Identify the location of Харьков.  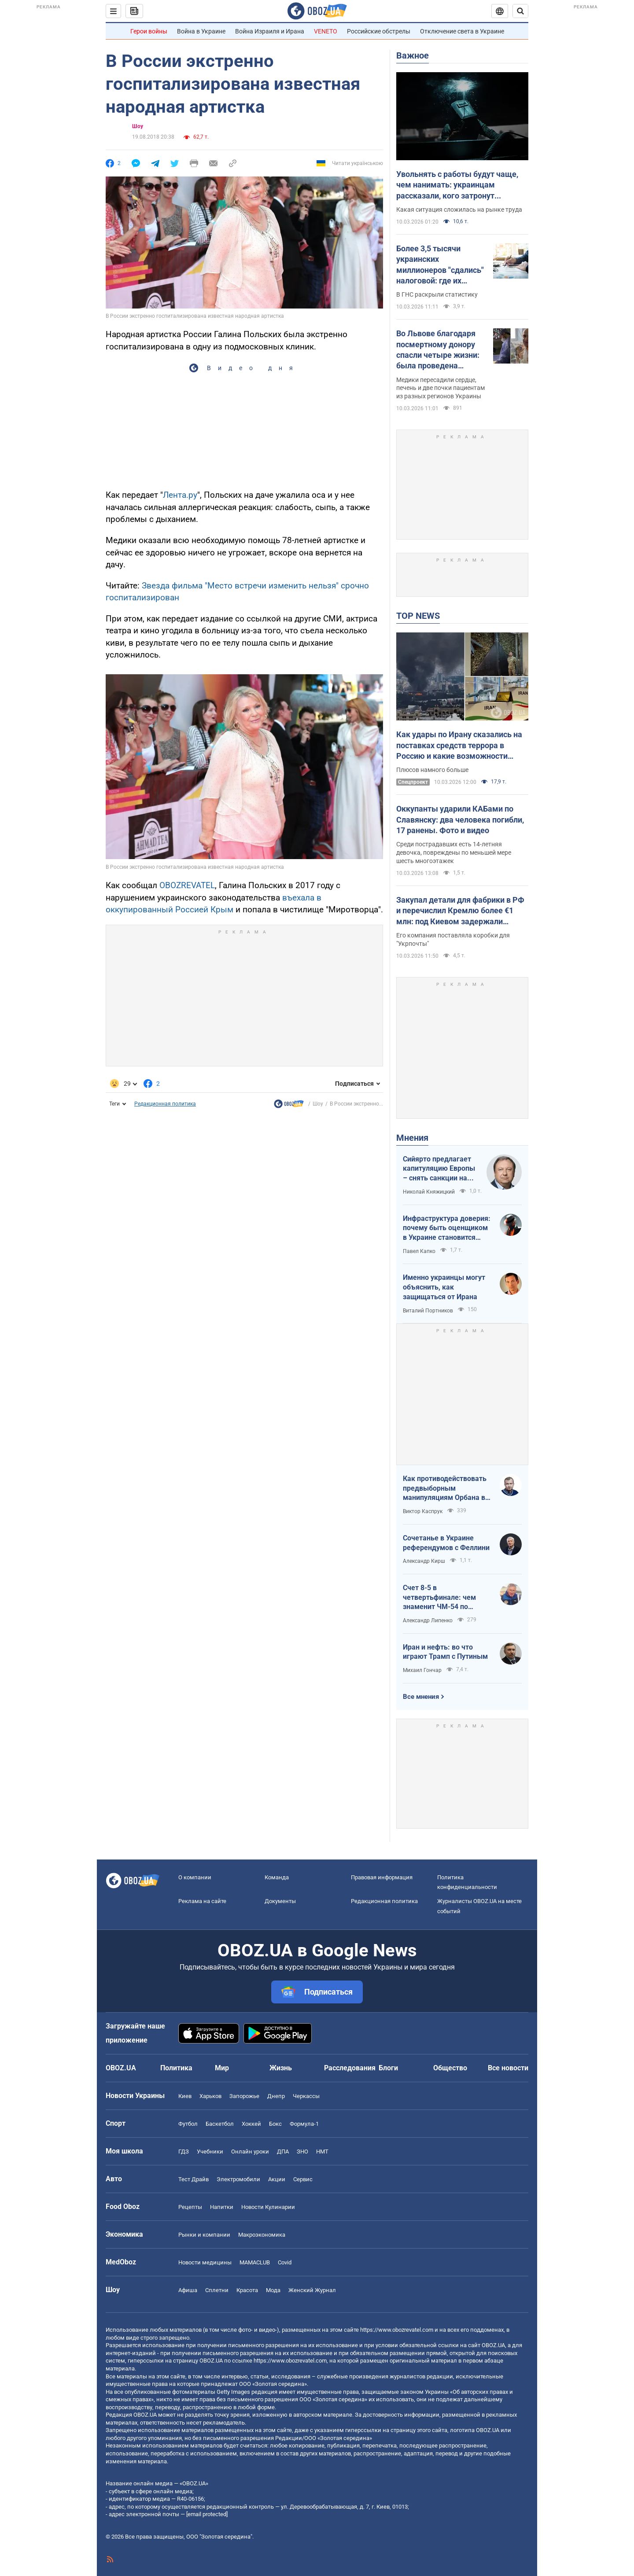
(210, 2096).